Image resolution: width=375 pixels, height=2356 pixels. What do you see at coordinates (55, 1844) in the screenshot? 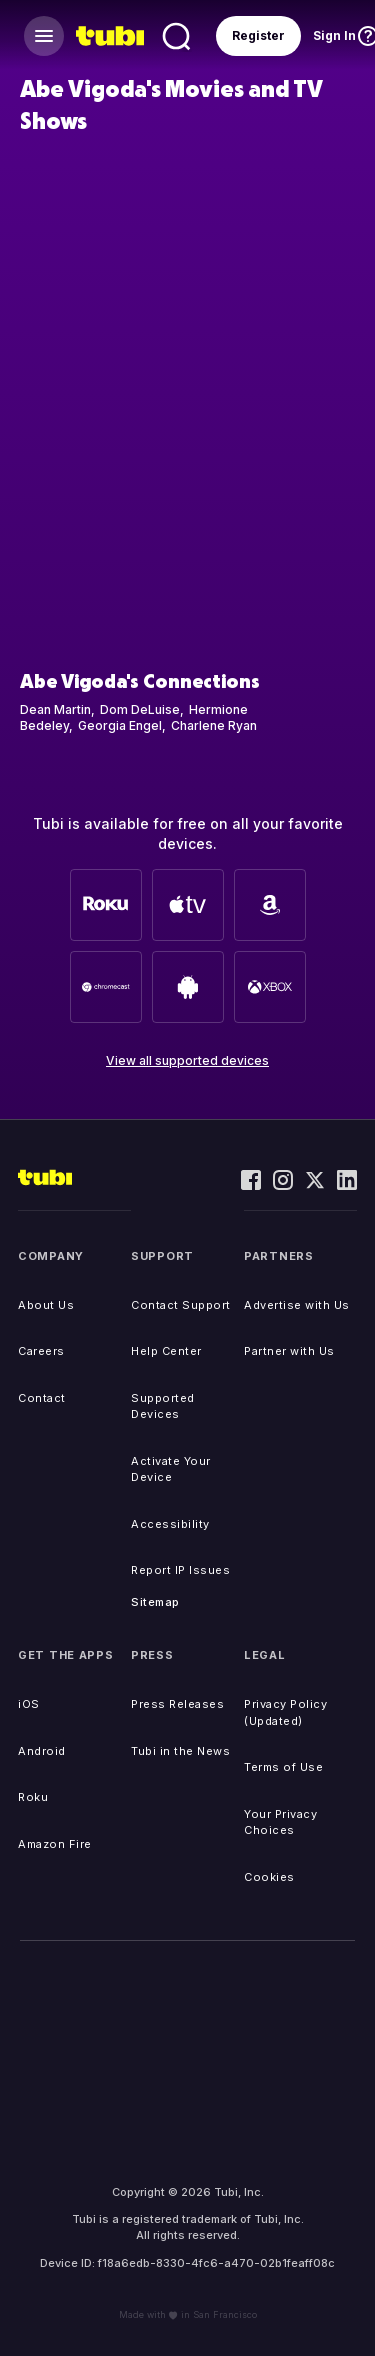
I see `Amazon Fire` at bounding box center [55, 1844].